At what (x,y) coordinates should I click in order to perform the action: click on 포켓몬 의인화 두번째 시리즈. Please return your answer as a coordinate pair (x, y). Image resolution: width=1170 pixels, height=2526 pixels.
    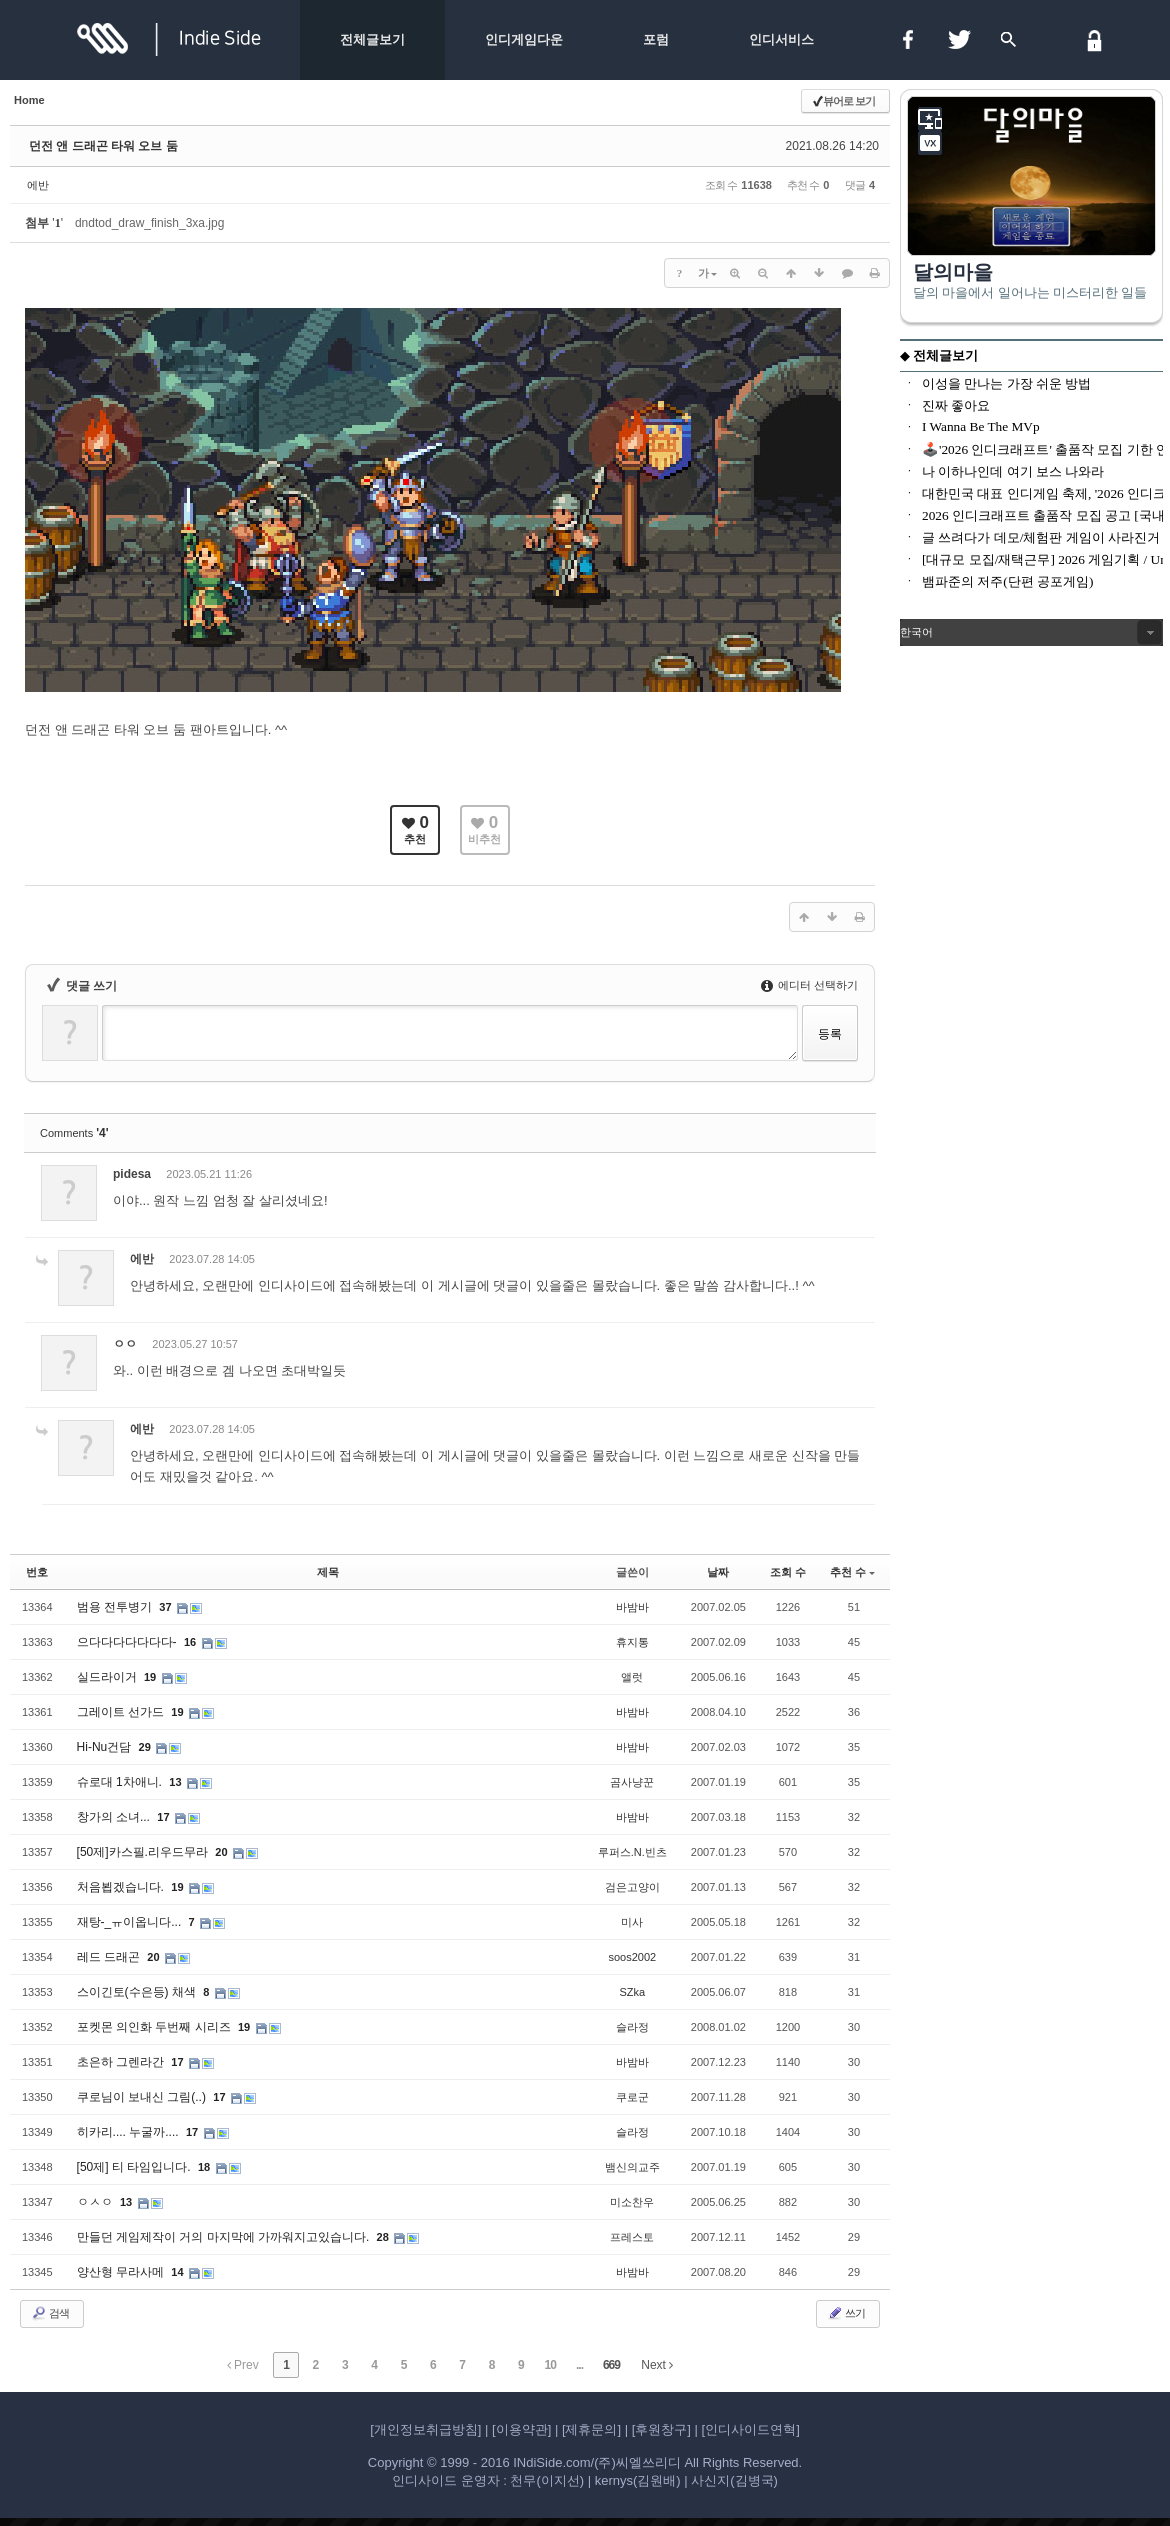
    Looking at the image, I should click on (155, 2027).